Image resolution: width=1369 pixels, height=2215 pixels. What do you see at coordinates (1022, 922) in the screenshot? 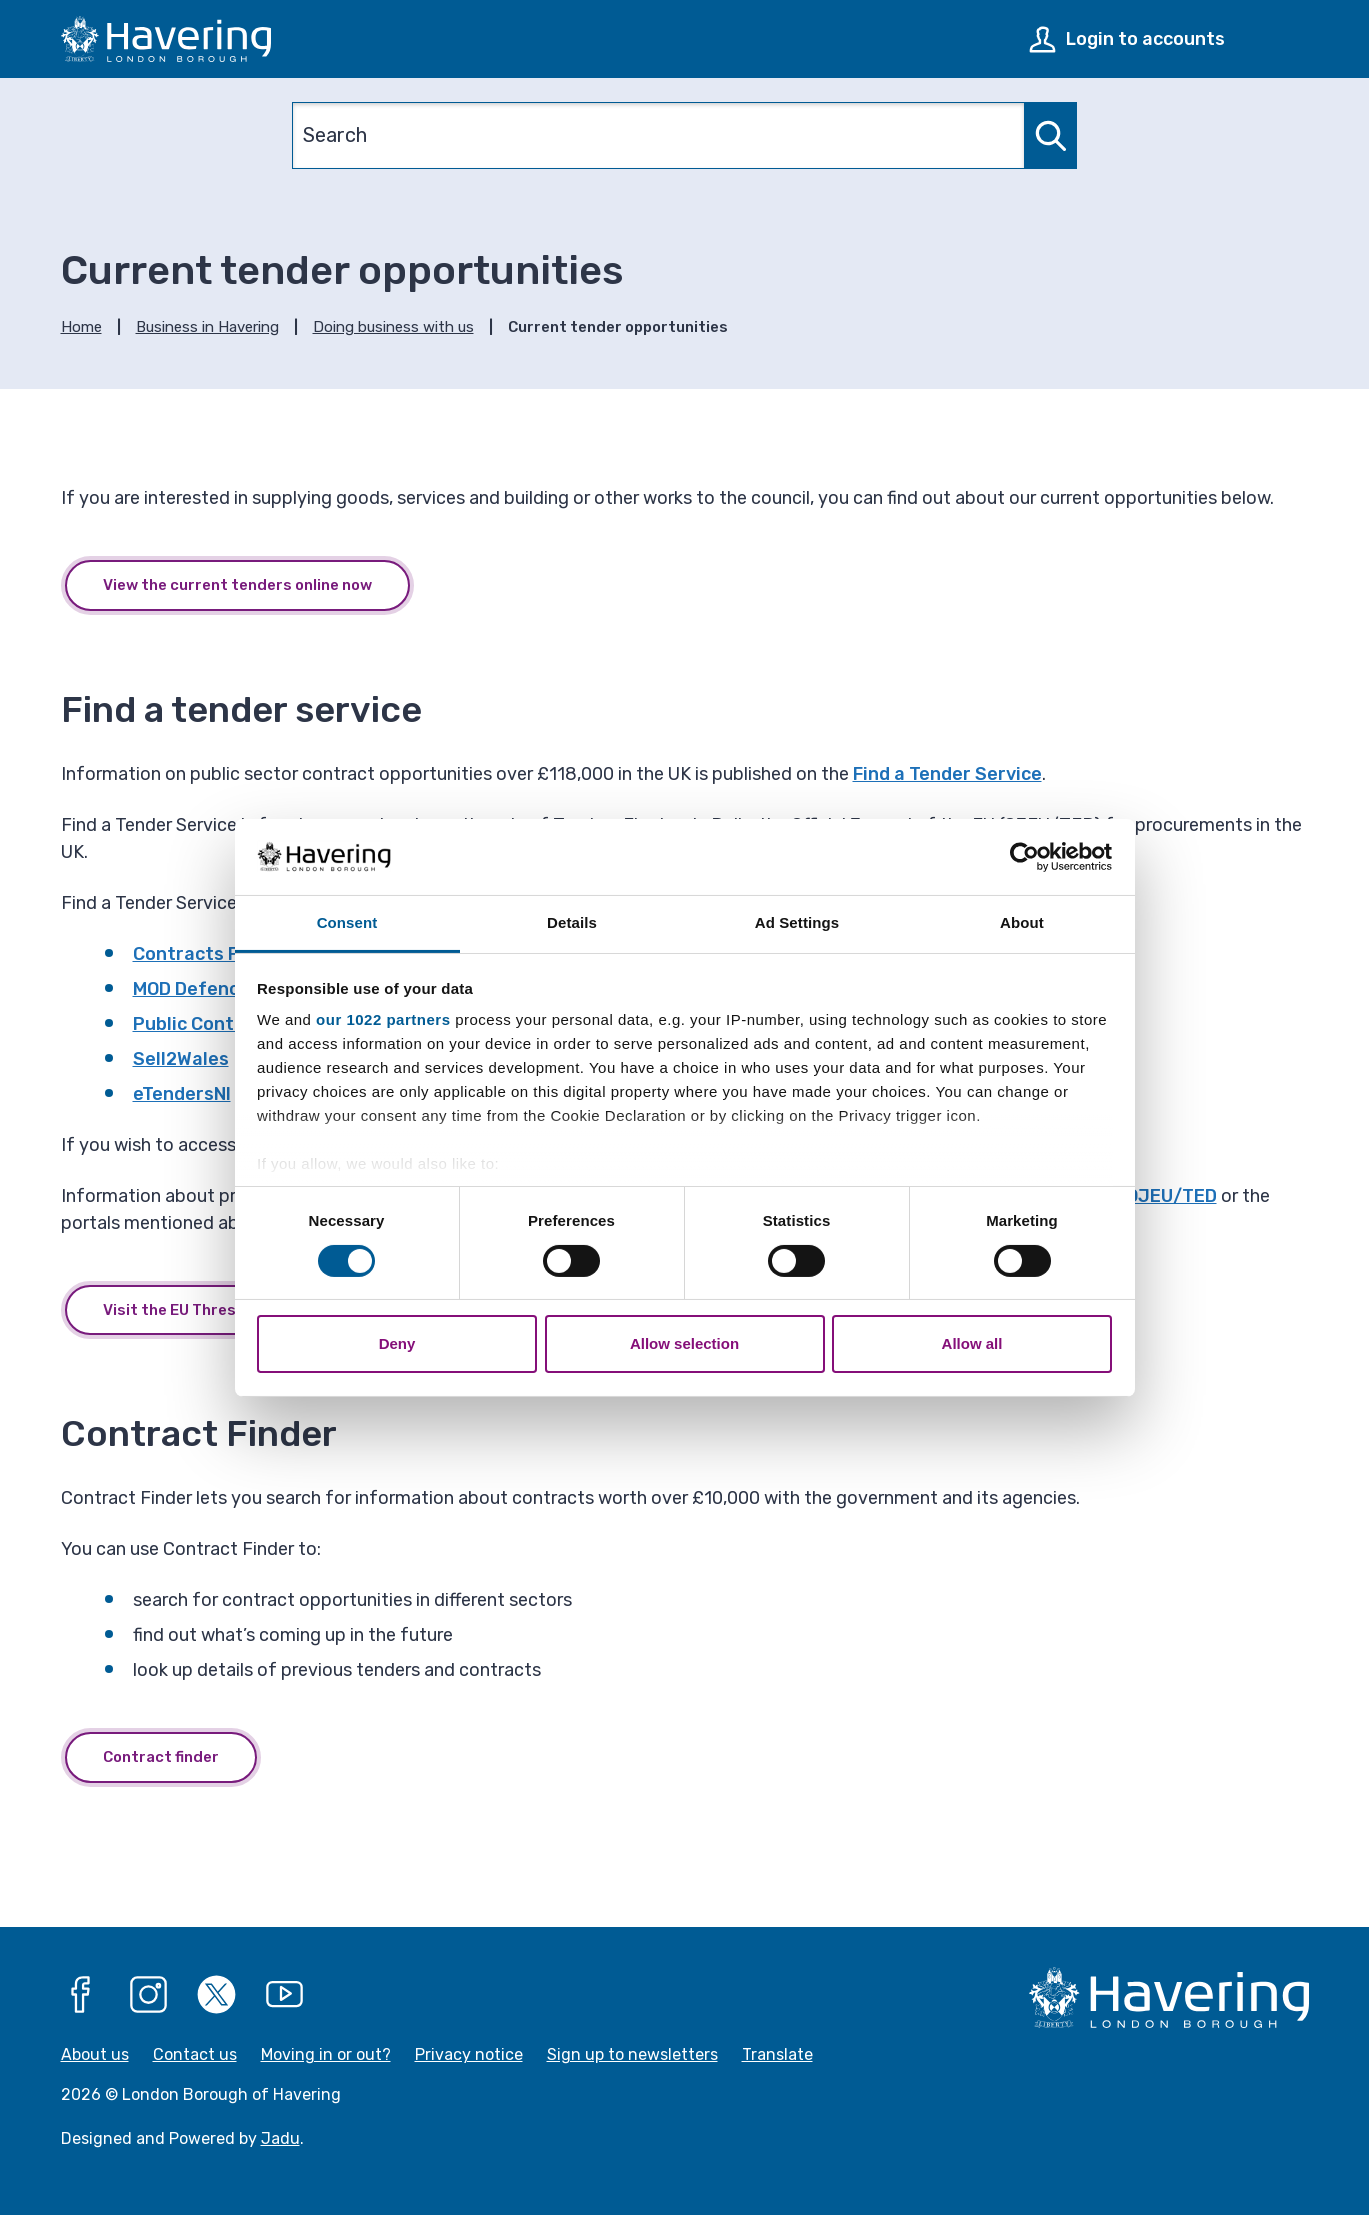
I see `About [tab]` at bounding box center [1022, 922].